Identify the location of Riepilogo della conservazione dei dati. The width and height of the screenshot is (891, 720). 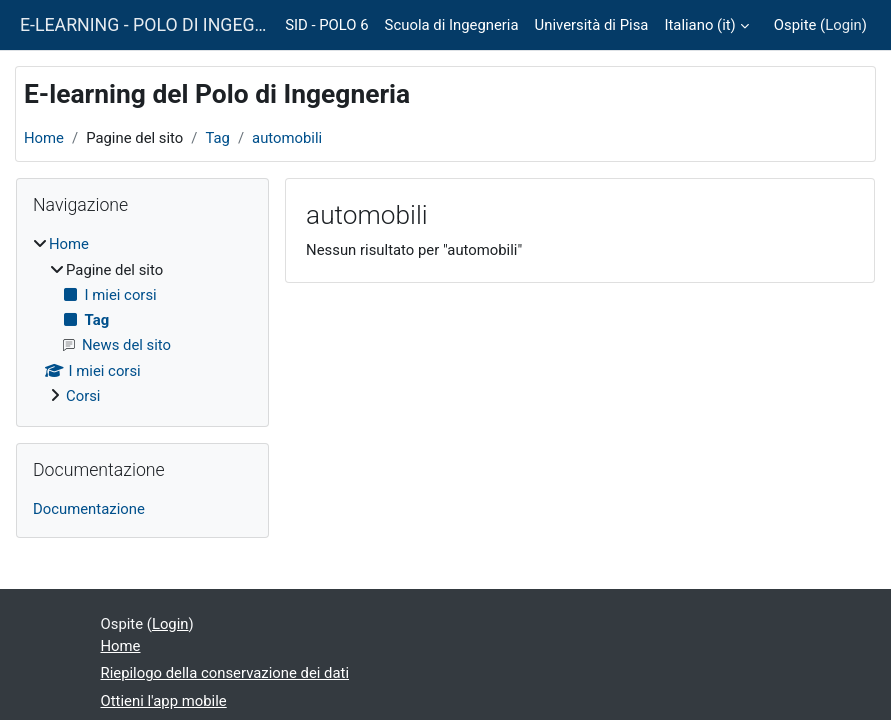
(225, 673).